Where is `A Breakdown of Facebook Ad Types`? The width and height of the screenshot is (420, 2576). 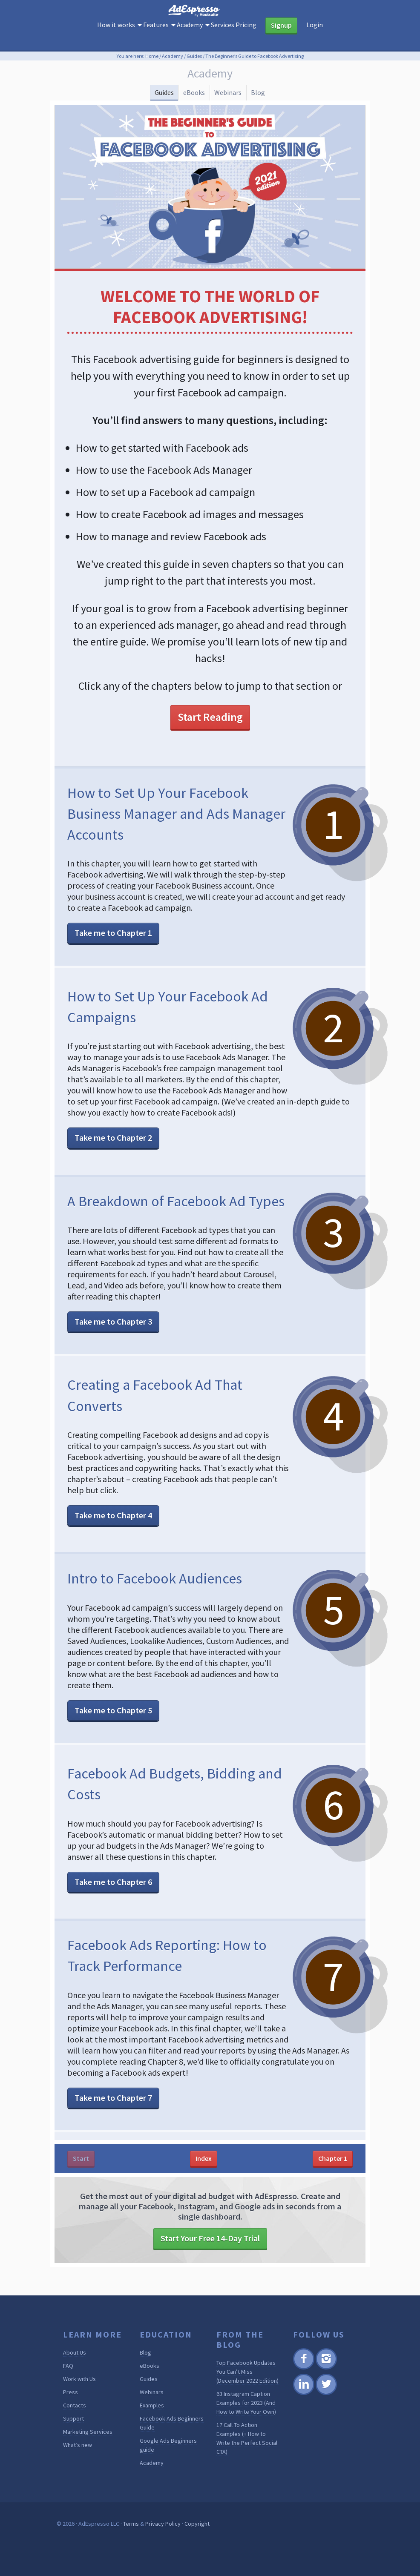
A Breakdown of Facebook Ad Types is located at coordinates (172, 1220).